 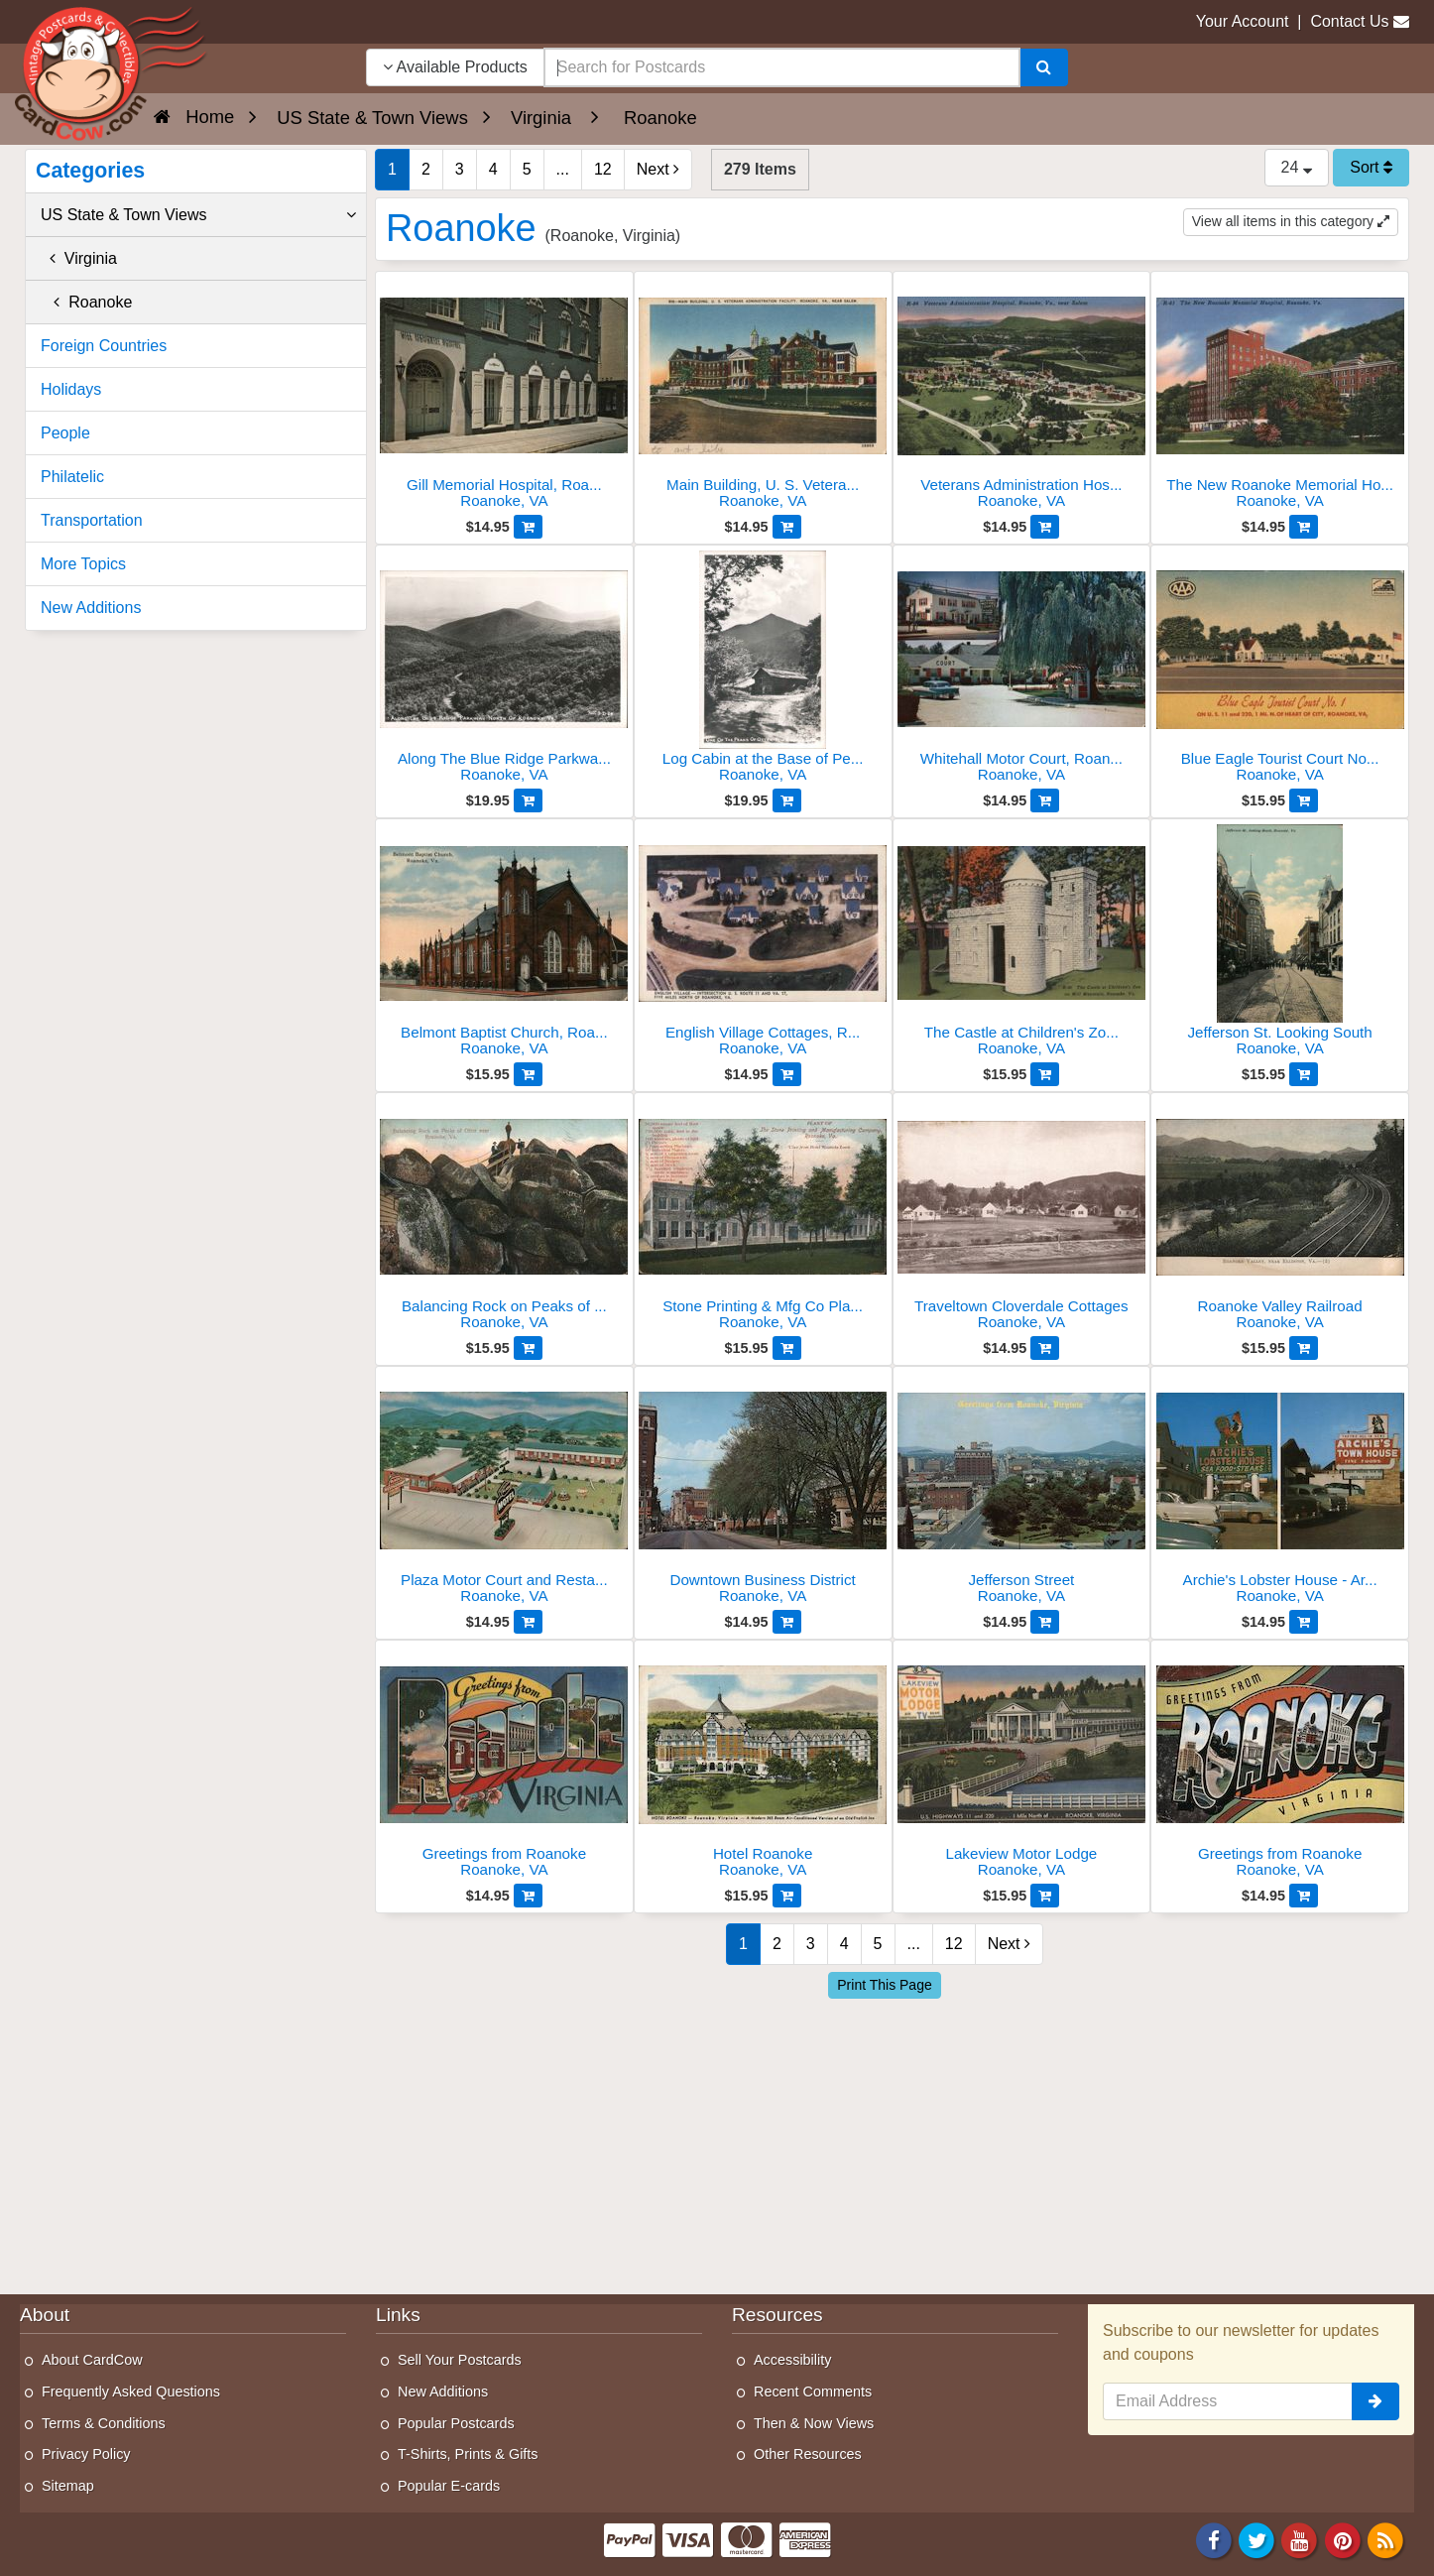 I want to click on 12 [Last Page 12], so click(x=603, y=169).